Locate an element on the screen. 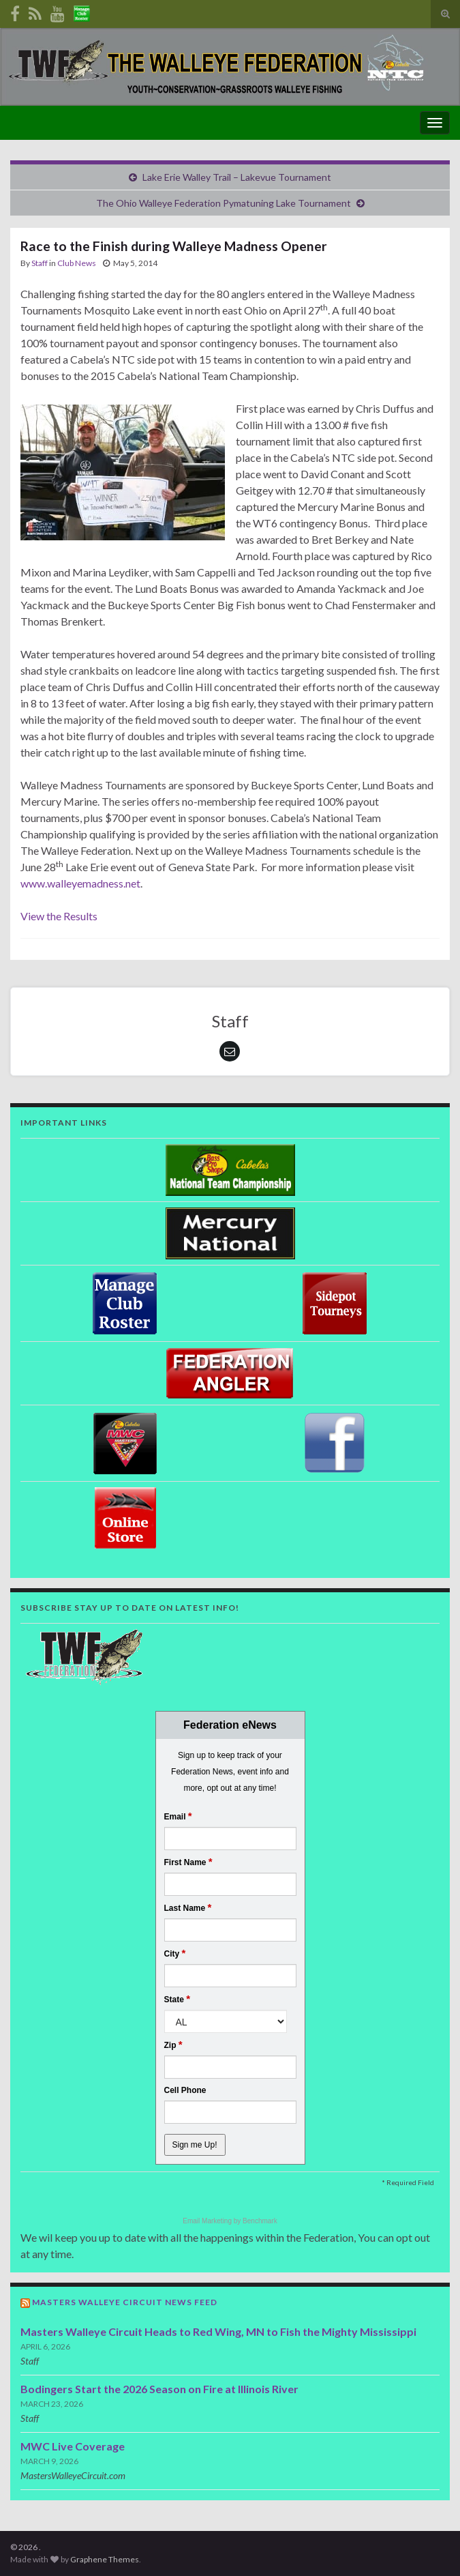 This screenshot has height=2576, width=460. MWC Live Coverage is located at coordinates (72, 2446).